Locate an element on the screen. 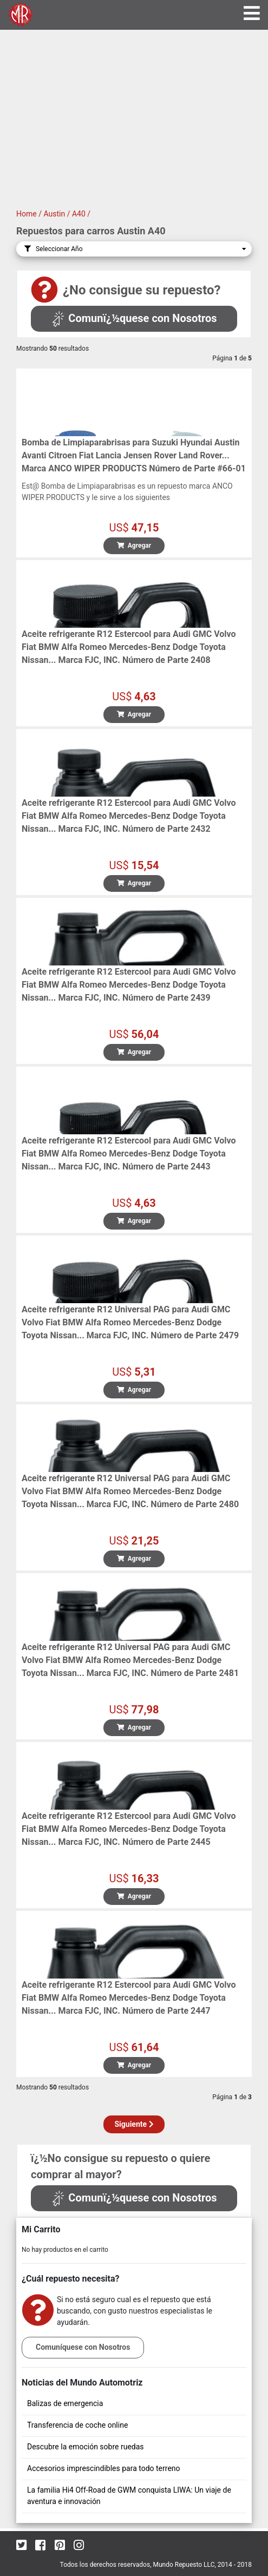 This screenshot has width=268, height=2576. [Advertisement] is located at coordinates (134, 127).